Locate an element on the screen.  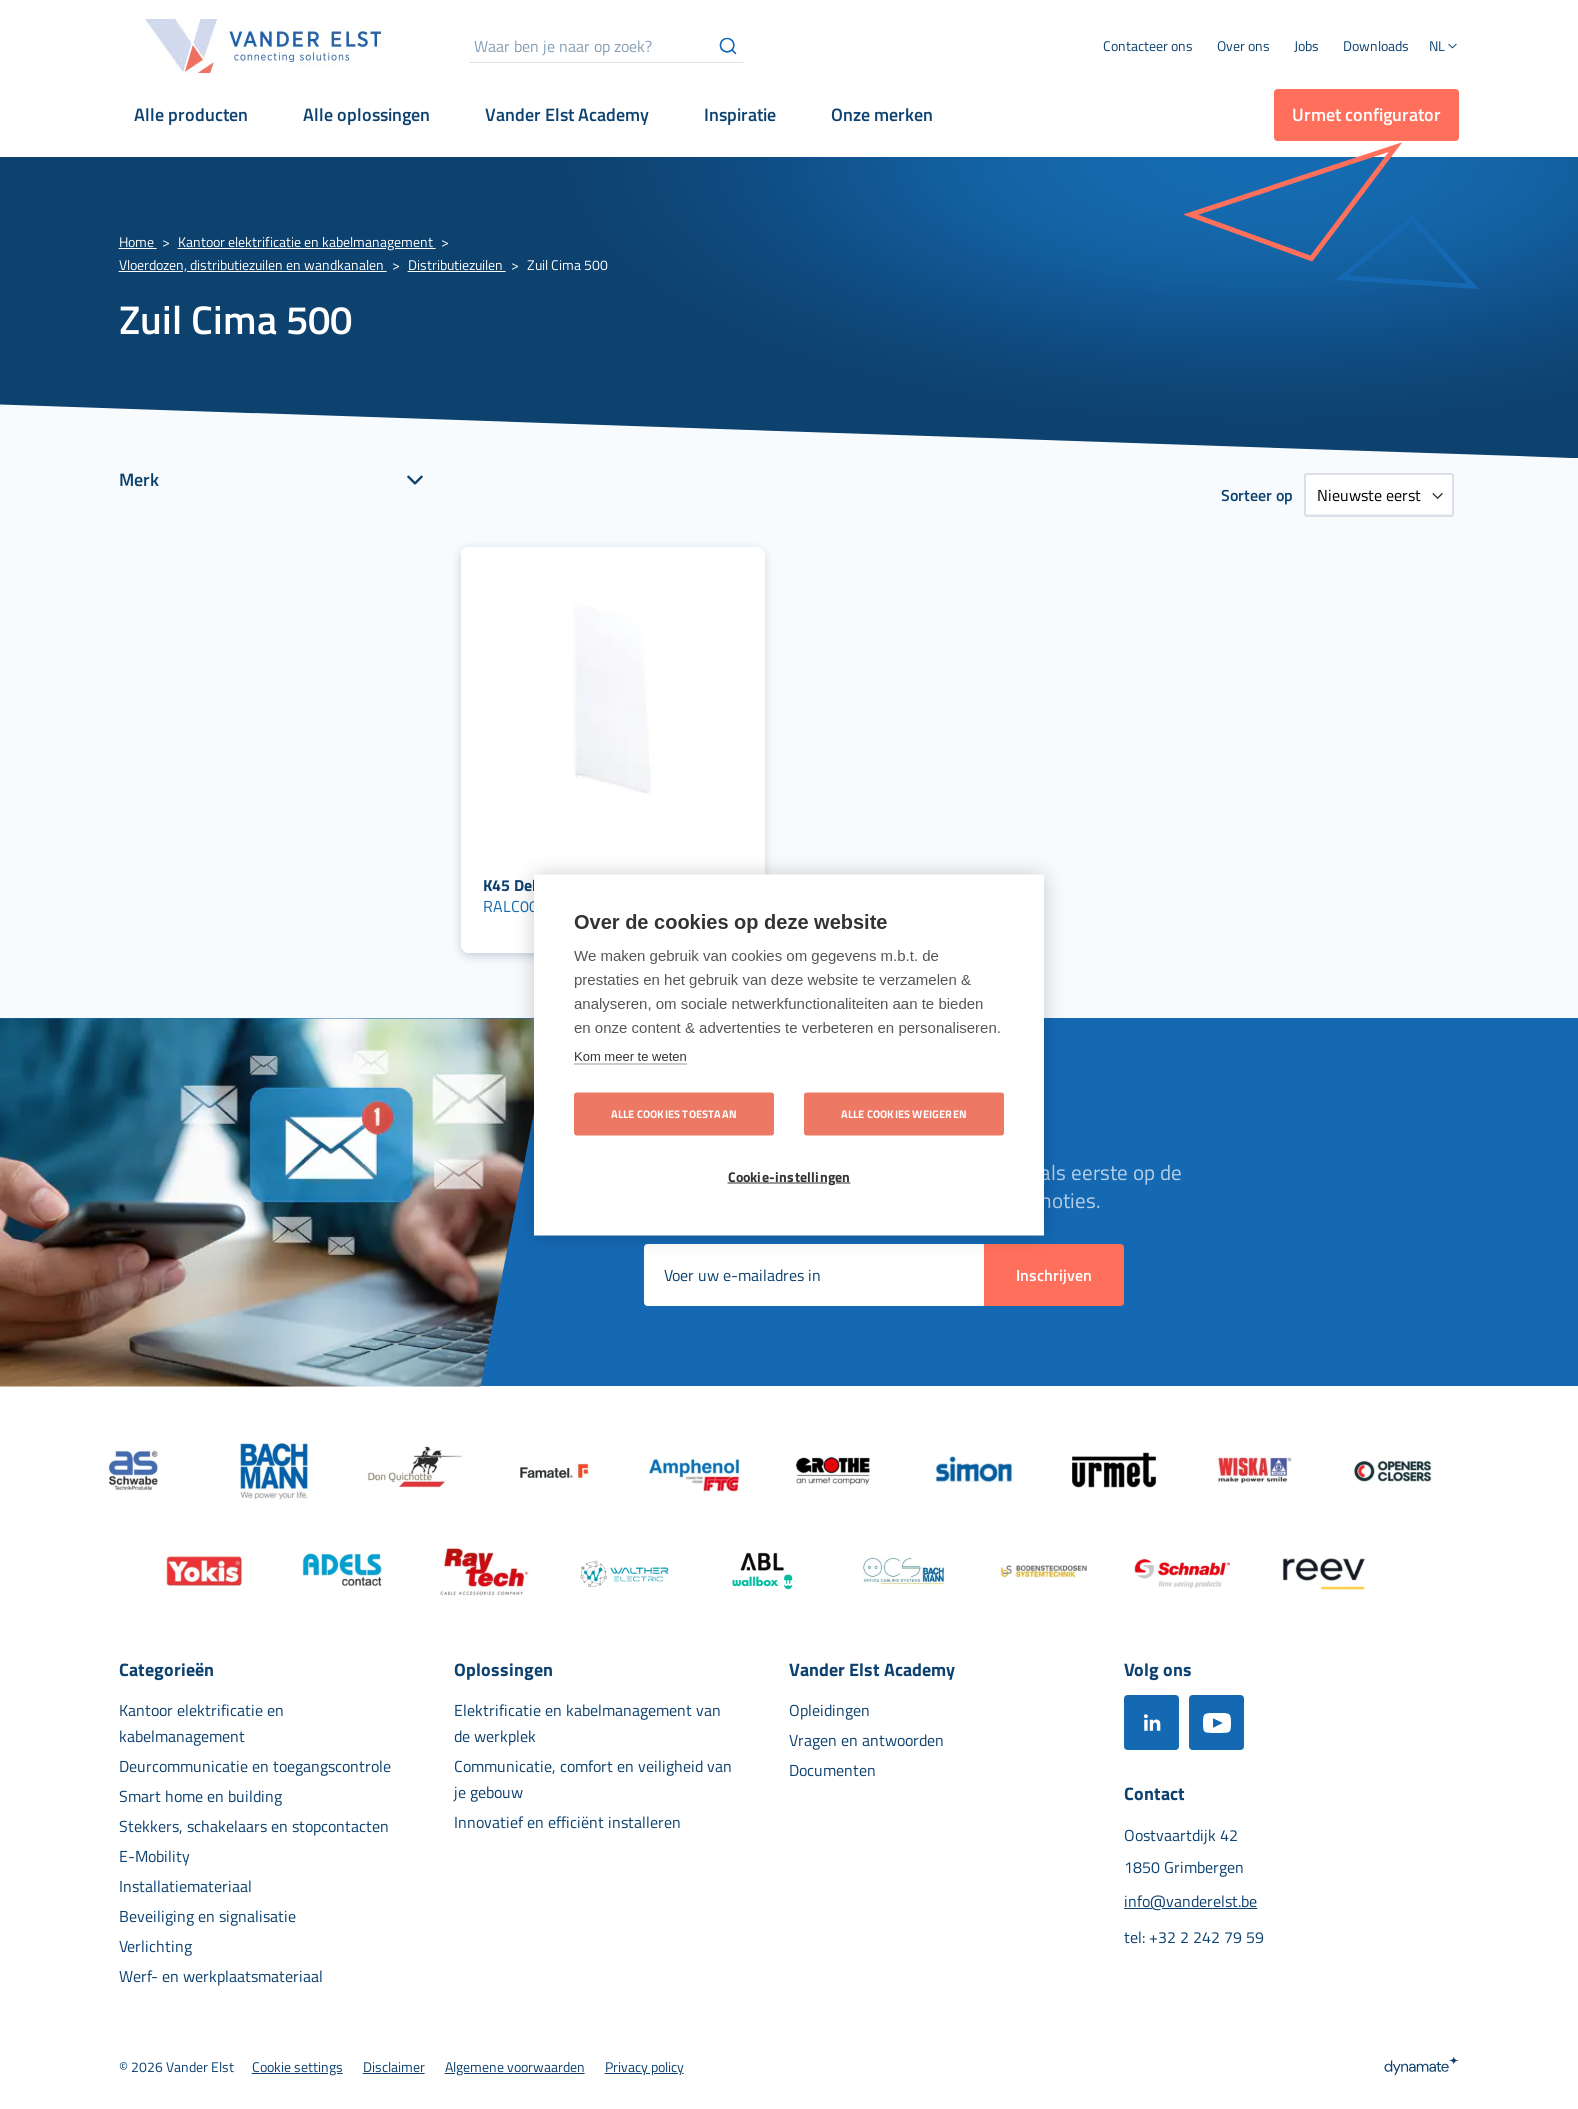
[combobox] is located at coordinates (606, 46).